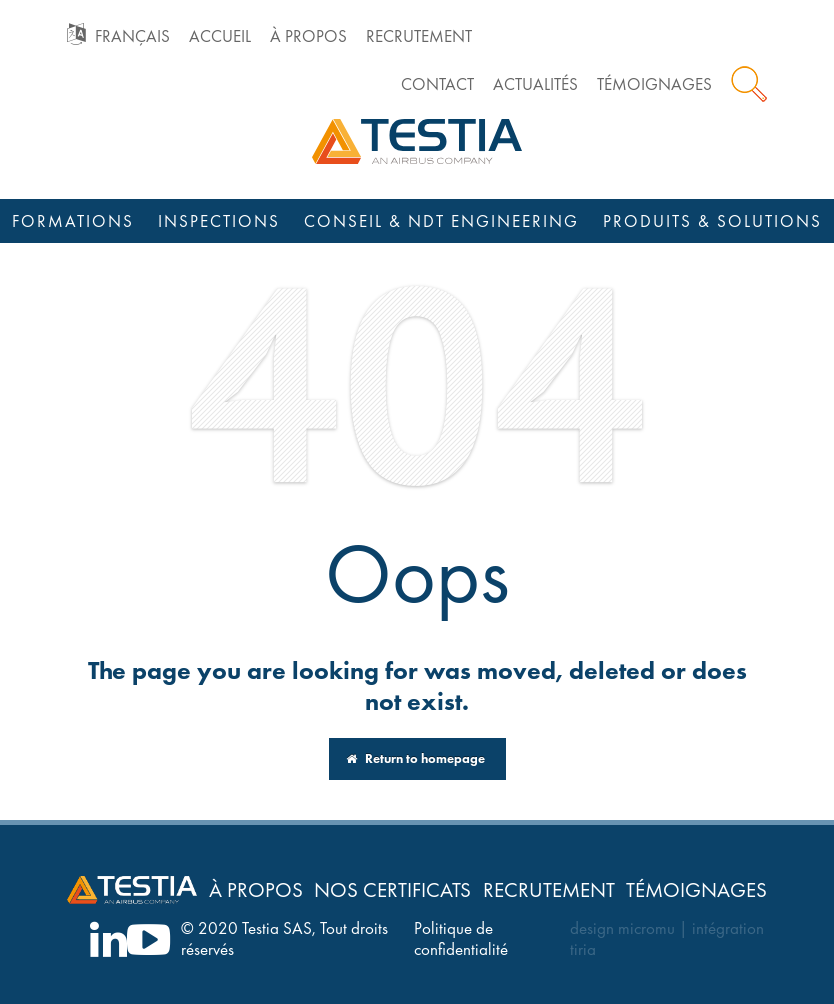 The image size is (834, 1004). What do you see at coordinates (583, 949) in the screenshot?
I see `tiria` at bounding box center [583, 949].